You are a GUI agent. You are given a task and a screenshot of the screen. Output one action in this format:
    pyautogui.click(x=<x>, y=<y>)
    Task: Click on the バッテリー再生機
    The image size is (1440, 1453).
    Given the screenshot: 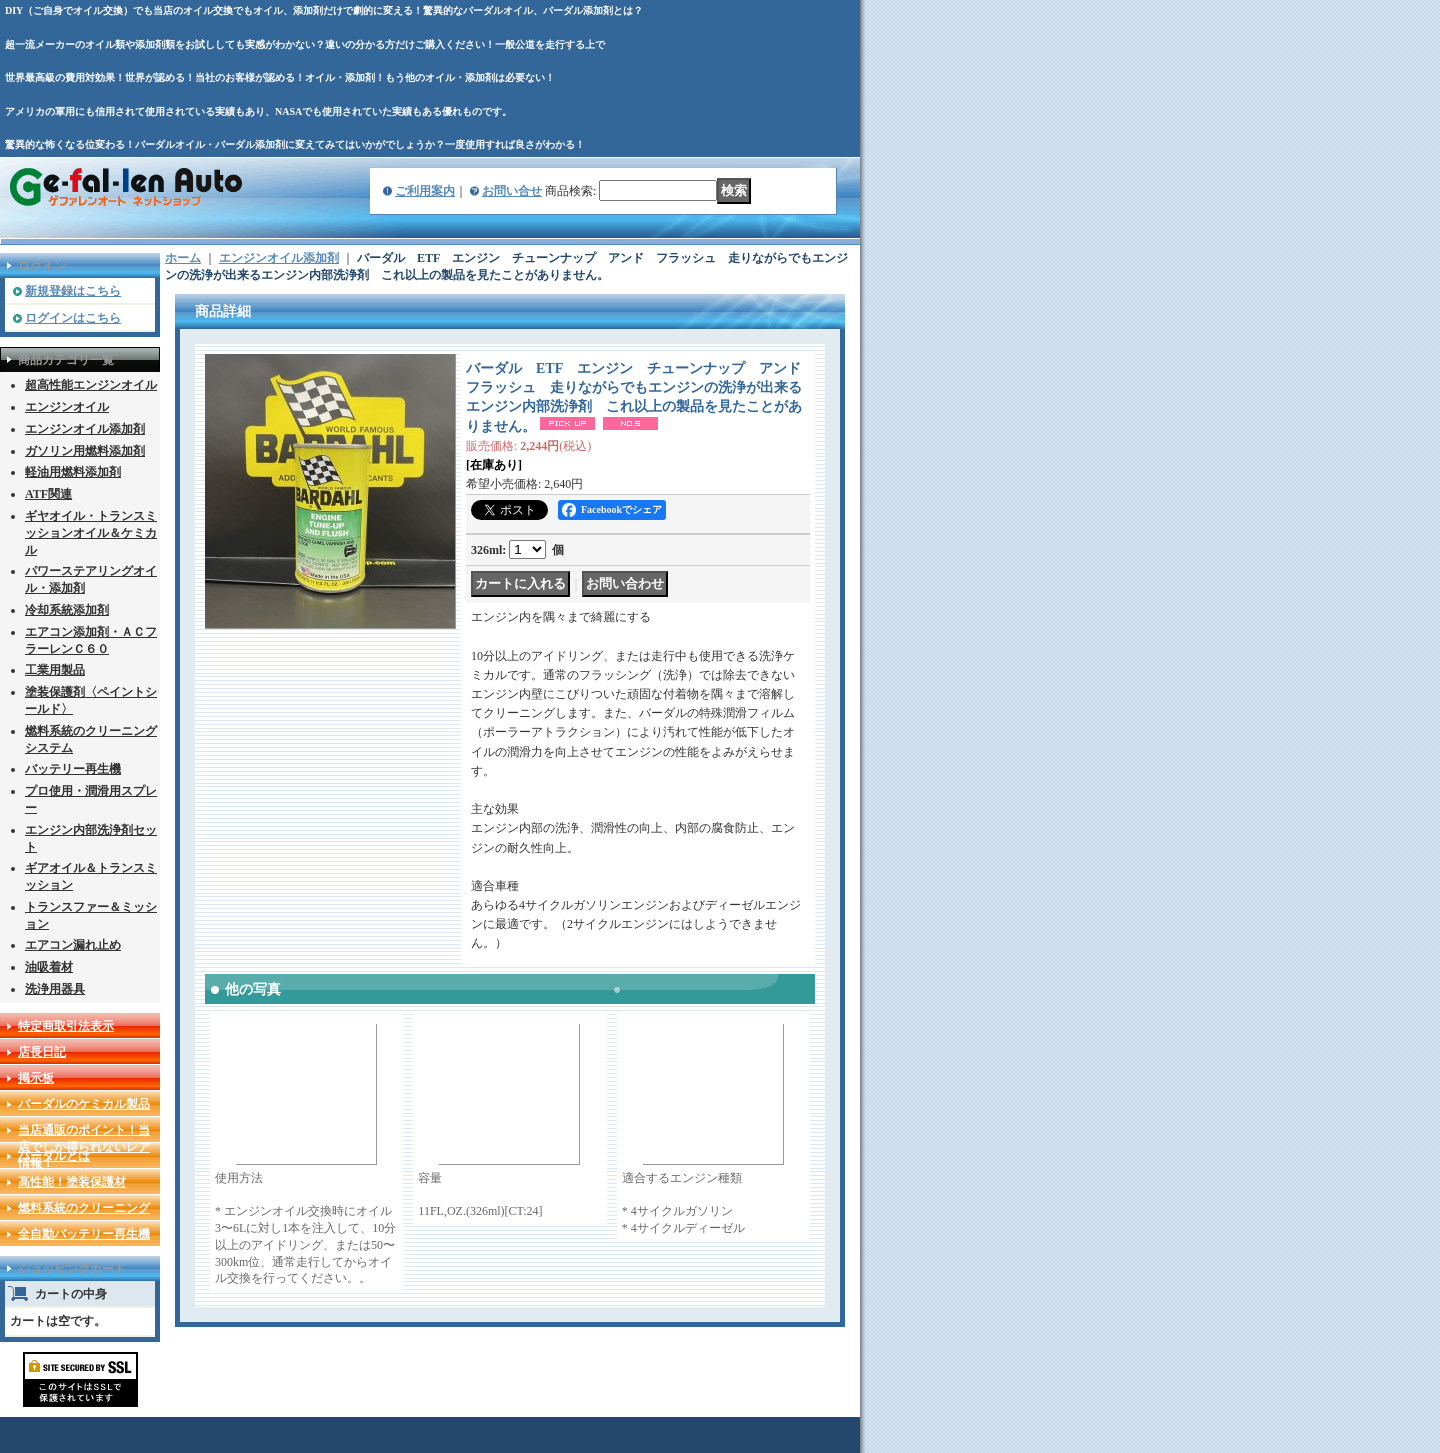 What is the action you would take?
    pyautogui.click(x=73, y=769)
    